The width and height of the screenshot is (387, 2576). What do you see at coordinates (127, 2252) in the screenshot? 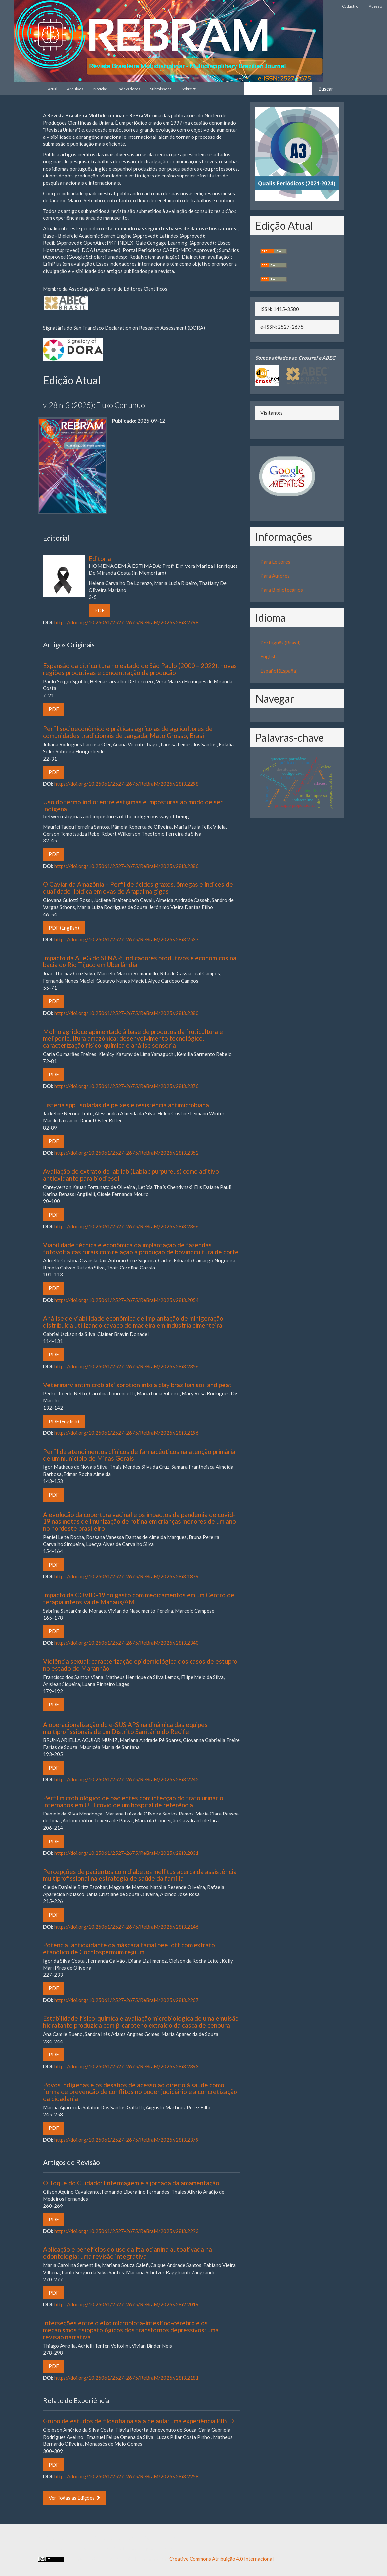
I see `Aplicação e benefícios do uso da ftalocianina autoativada na odontologia: uma revisão integrativa` at bounding box center [127, 2252].